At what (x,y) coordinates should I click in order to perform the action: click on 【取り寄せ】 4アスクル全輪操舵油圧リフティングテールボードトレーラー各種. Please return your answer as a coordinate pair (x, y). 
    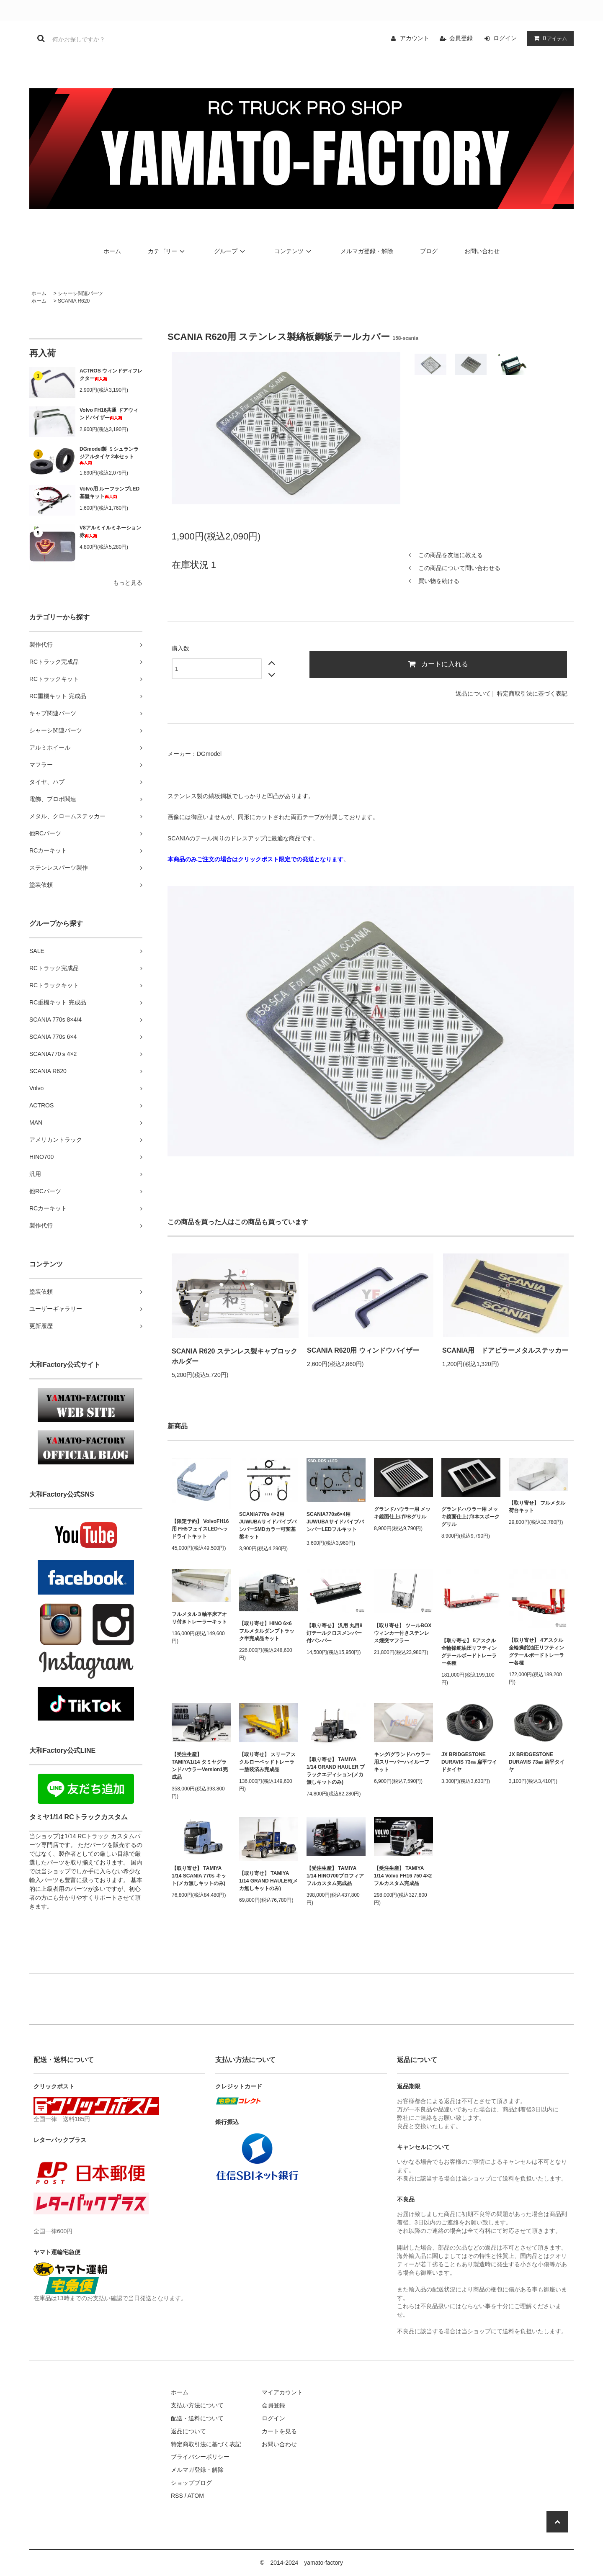
    Looking at the image, I should click on (536, 1651).